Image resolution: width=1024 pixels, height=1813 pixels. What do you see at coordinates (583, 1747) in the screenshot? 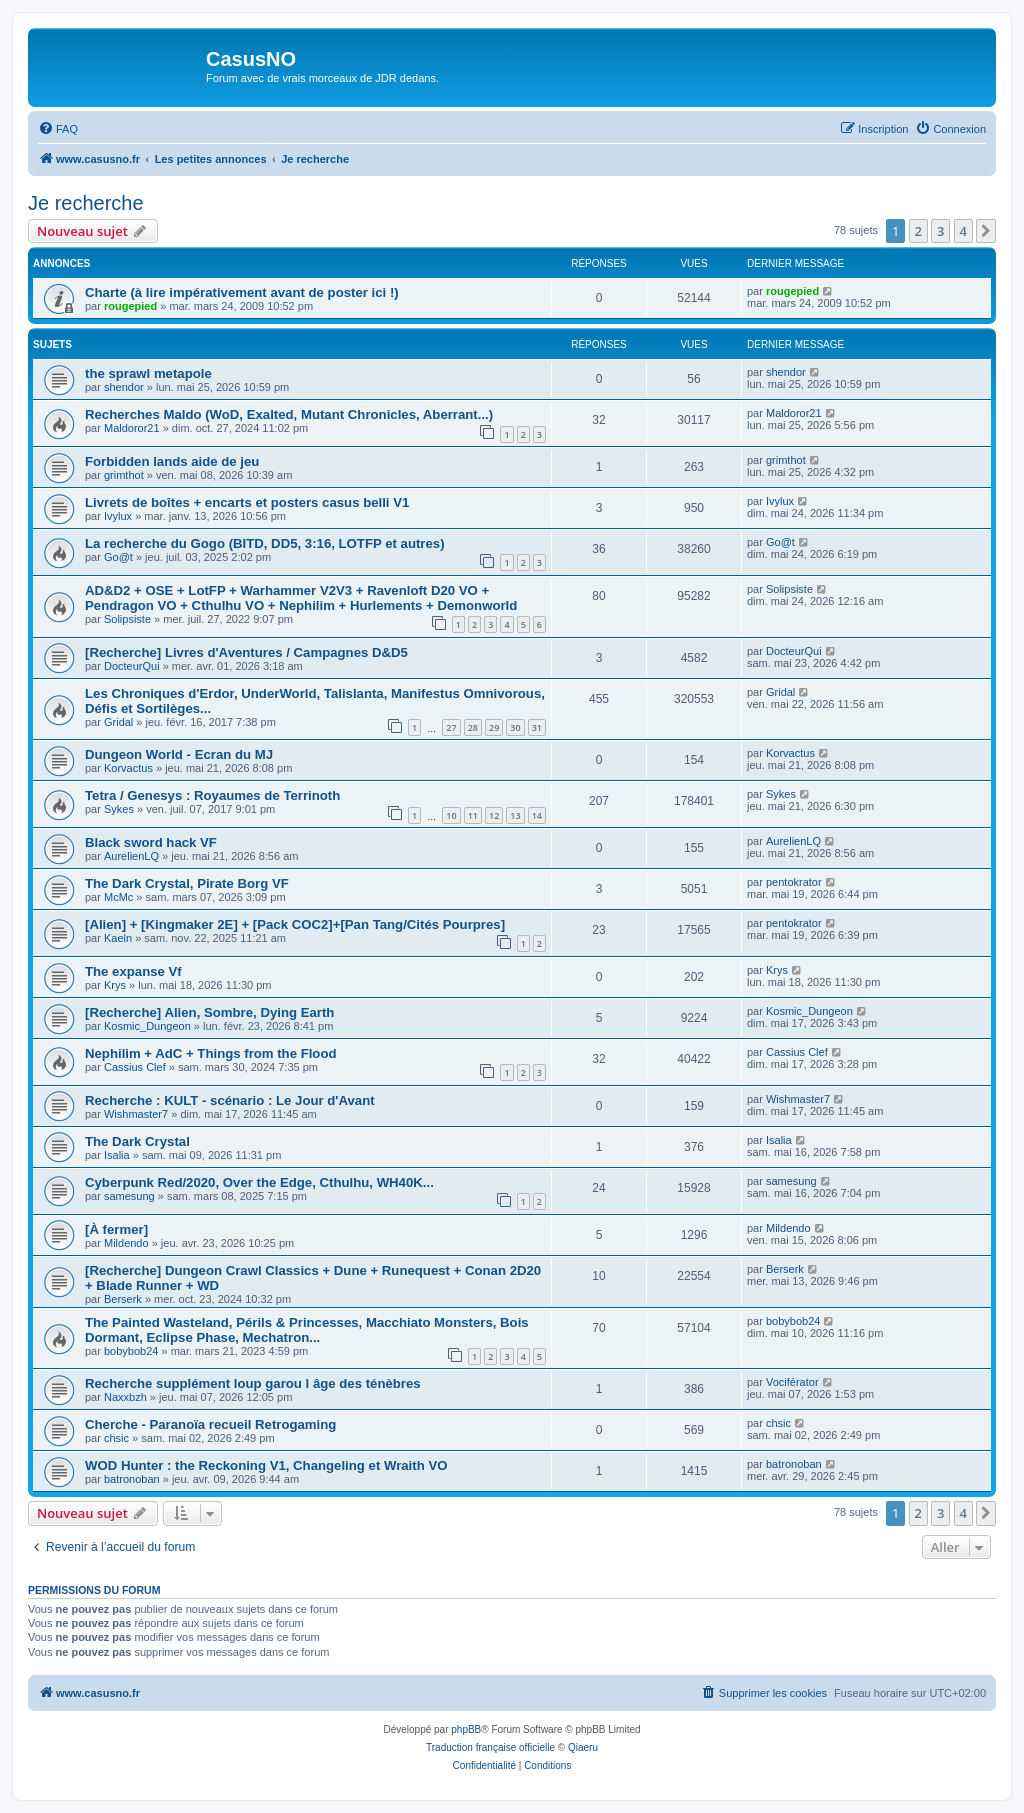
I see `Qiaeru` at bounding box center [583, 1747].